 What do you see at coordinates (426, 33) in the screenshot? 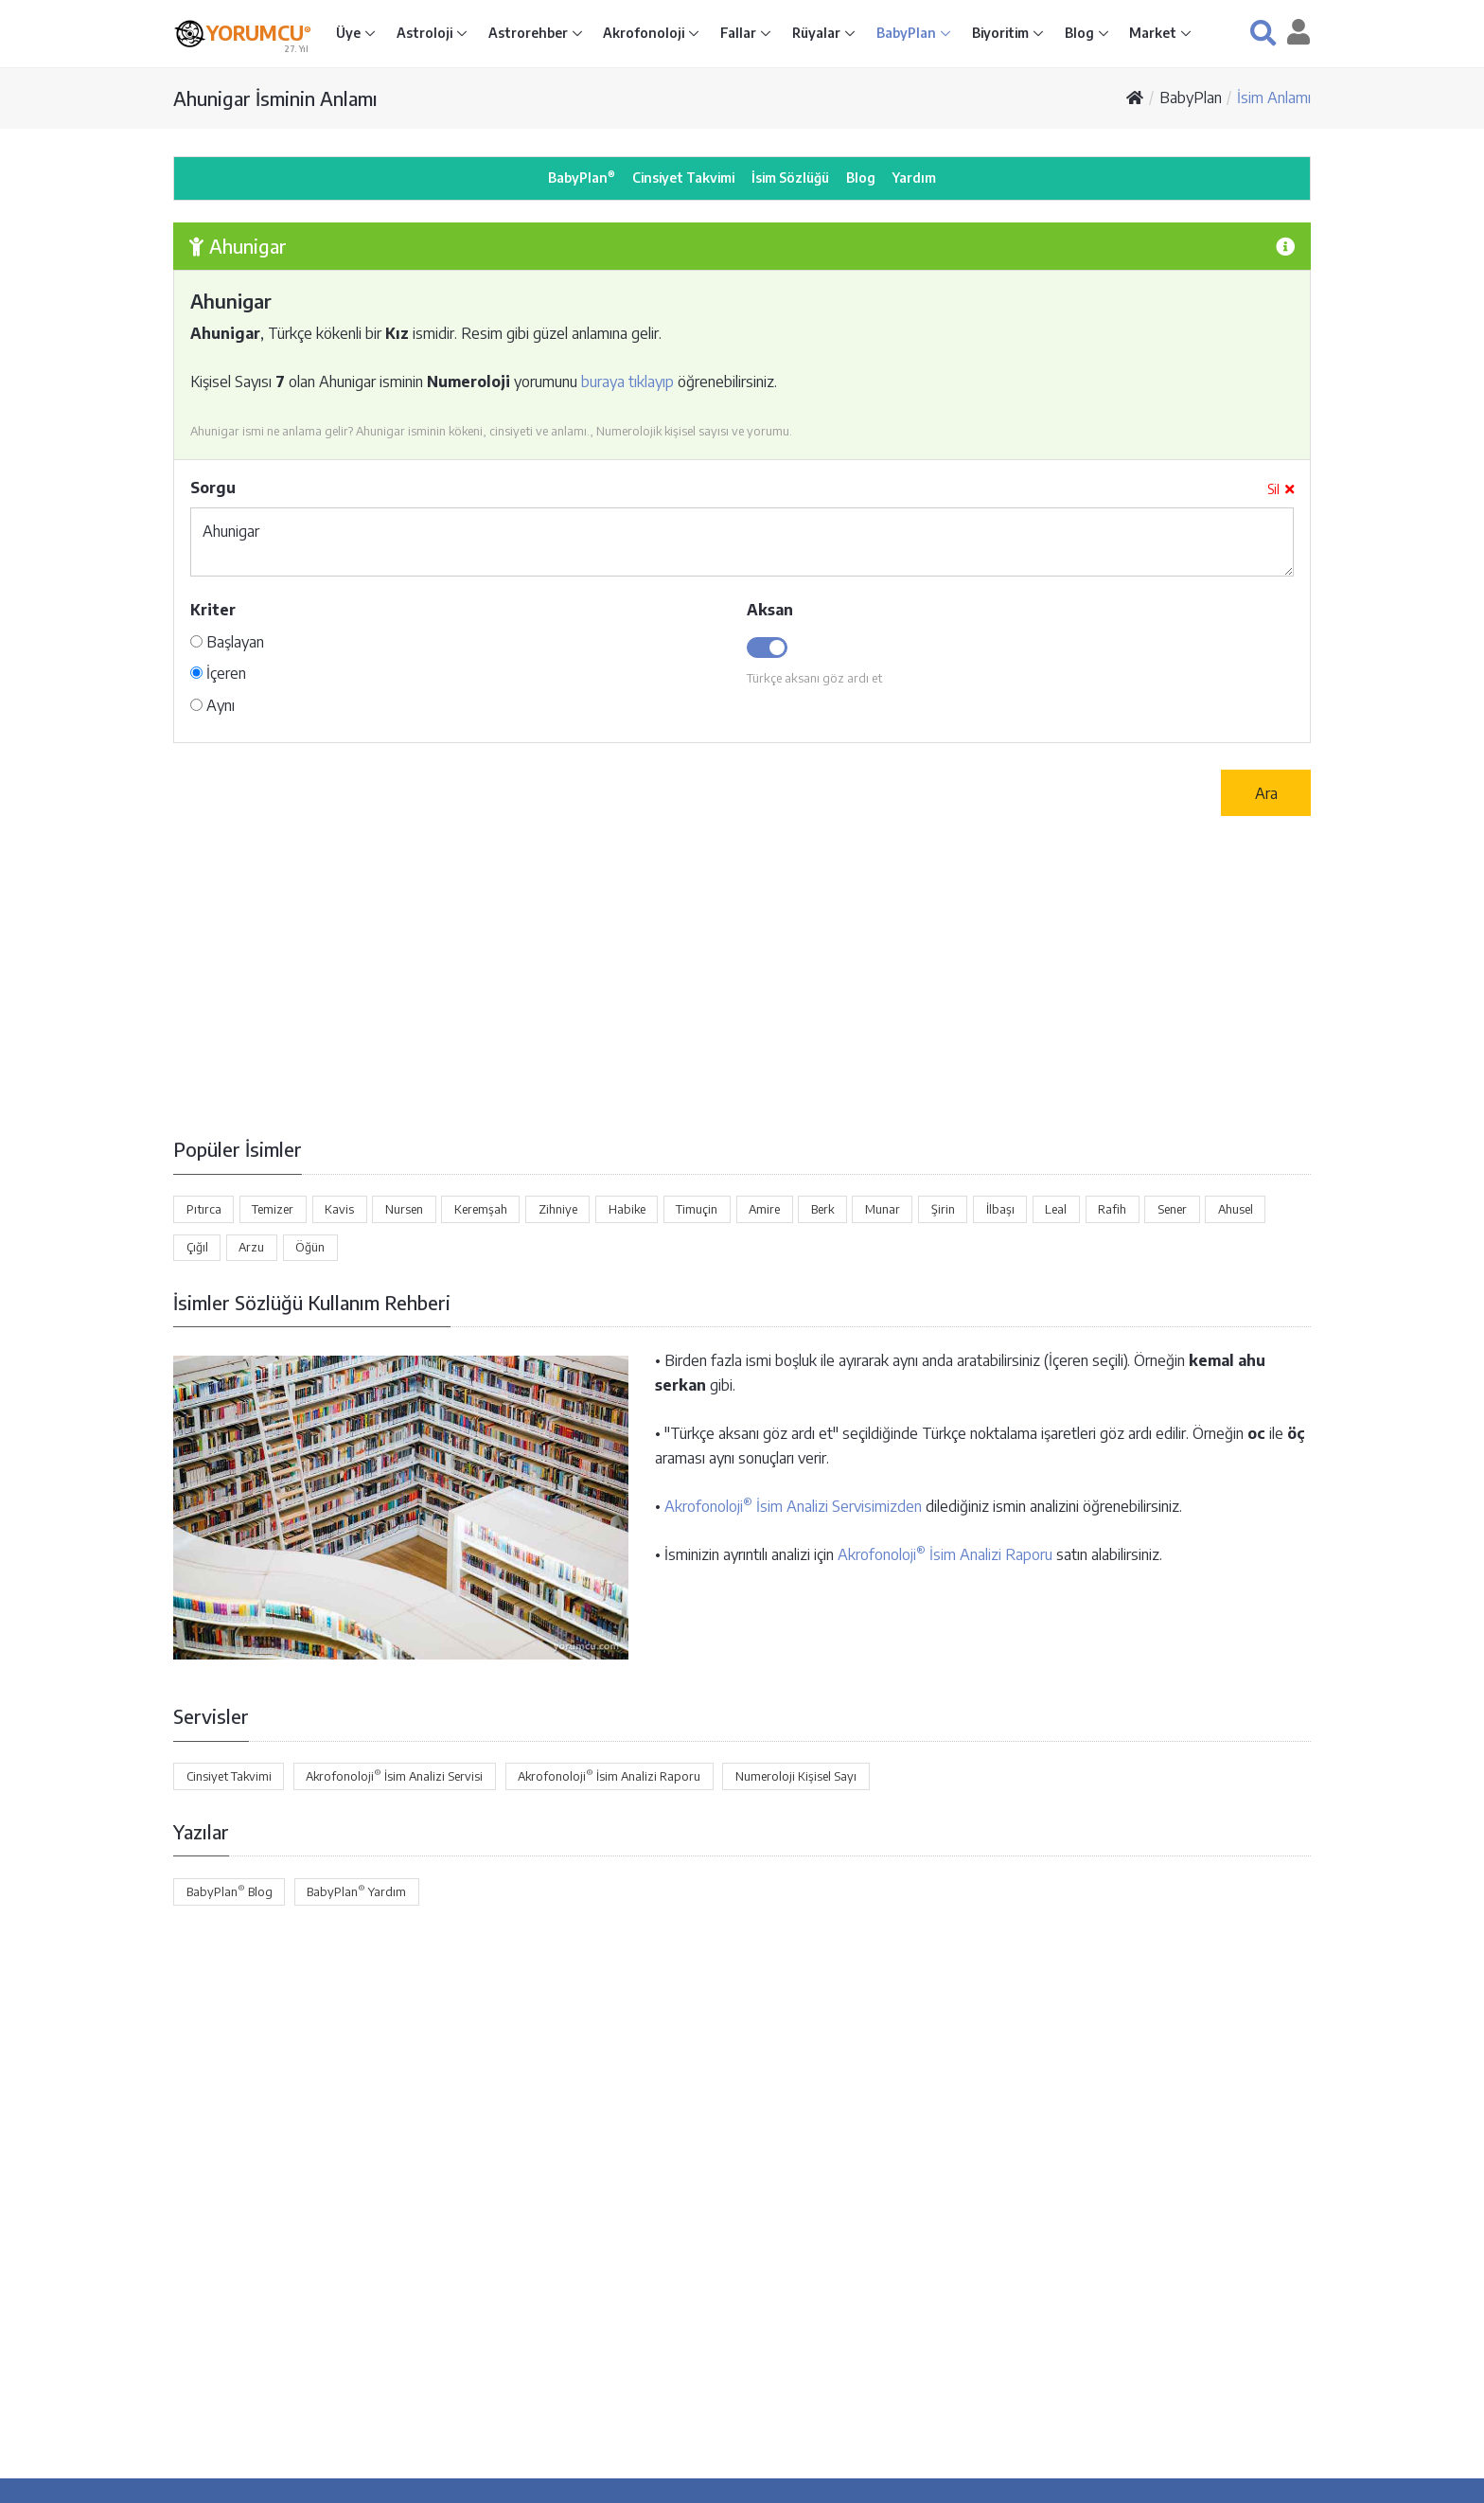
I see `Astroloji` at bounding box center [426, 33].